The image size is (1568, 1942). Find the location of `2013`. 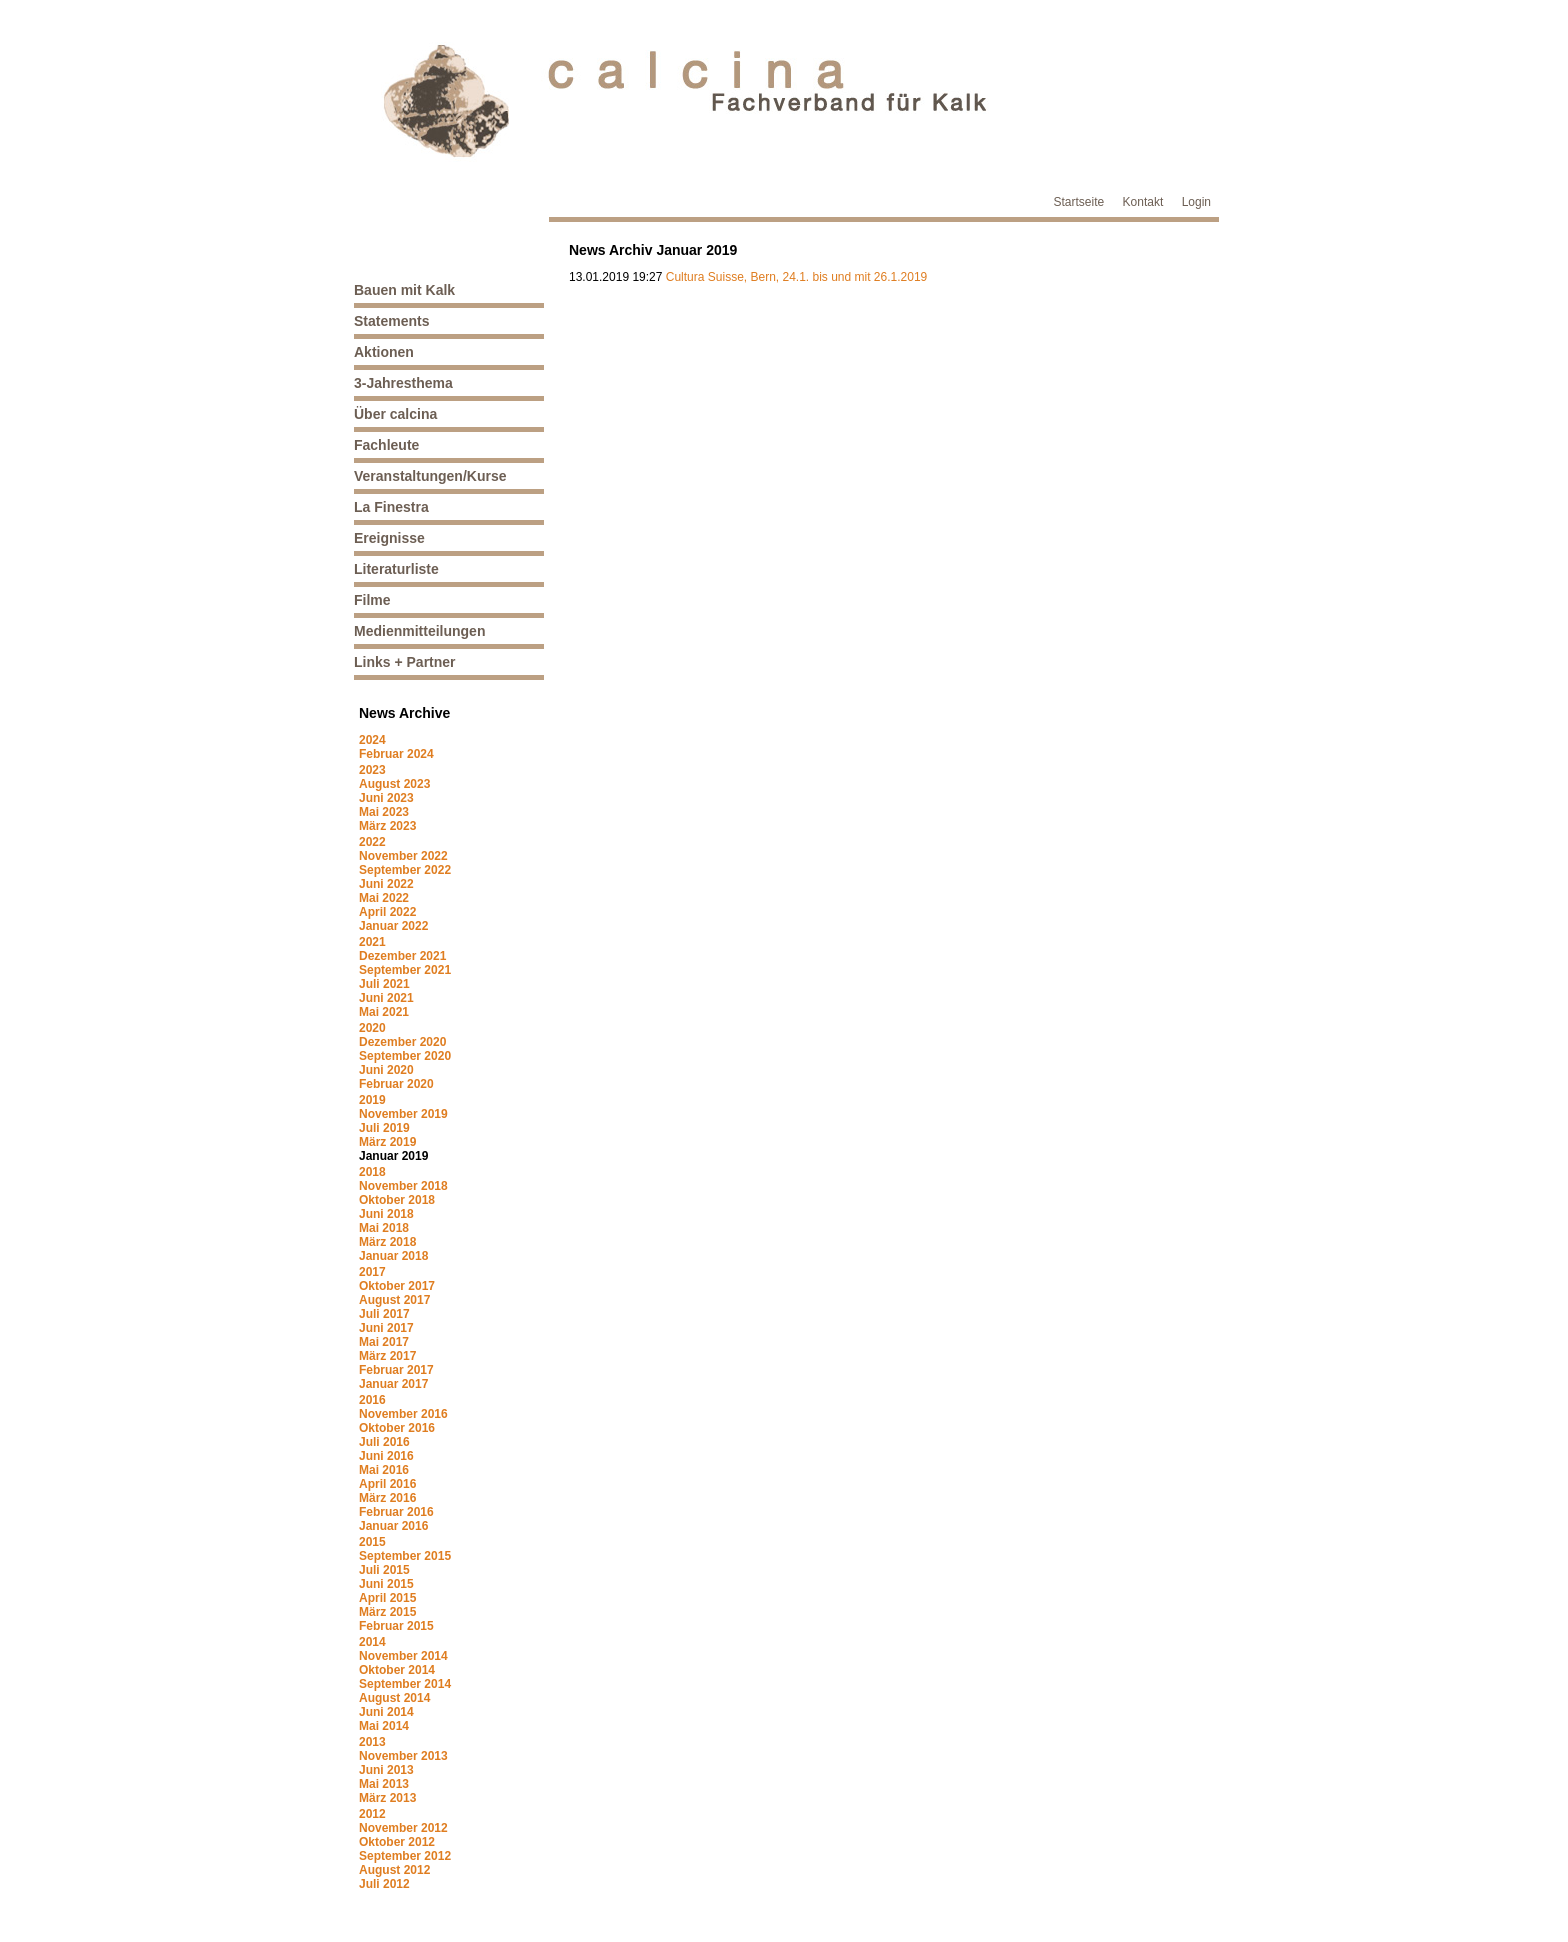

2013 is located at coordinates (372, 1742).